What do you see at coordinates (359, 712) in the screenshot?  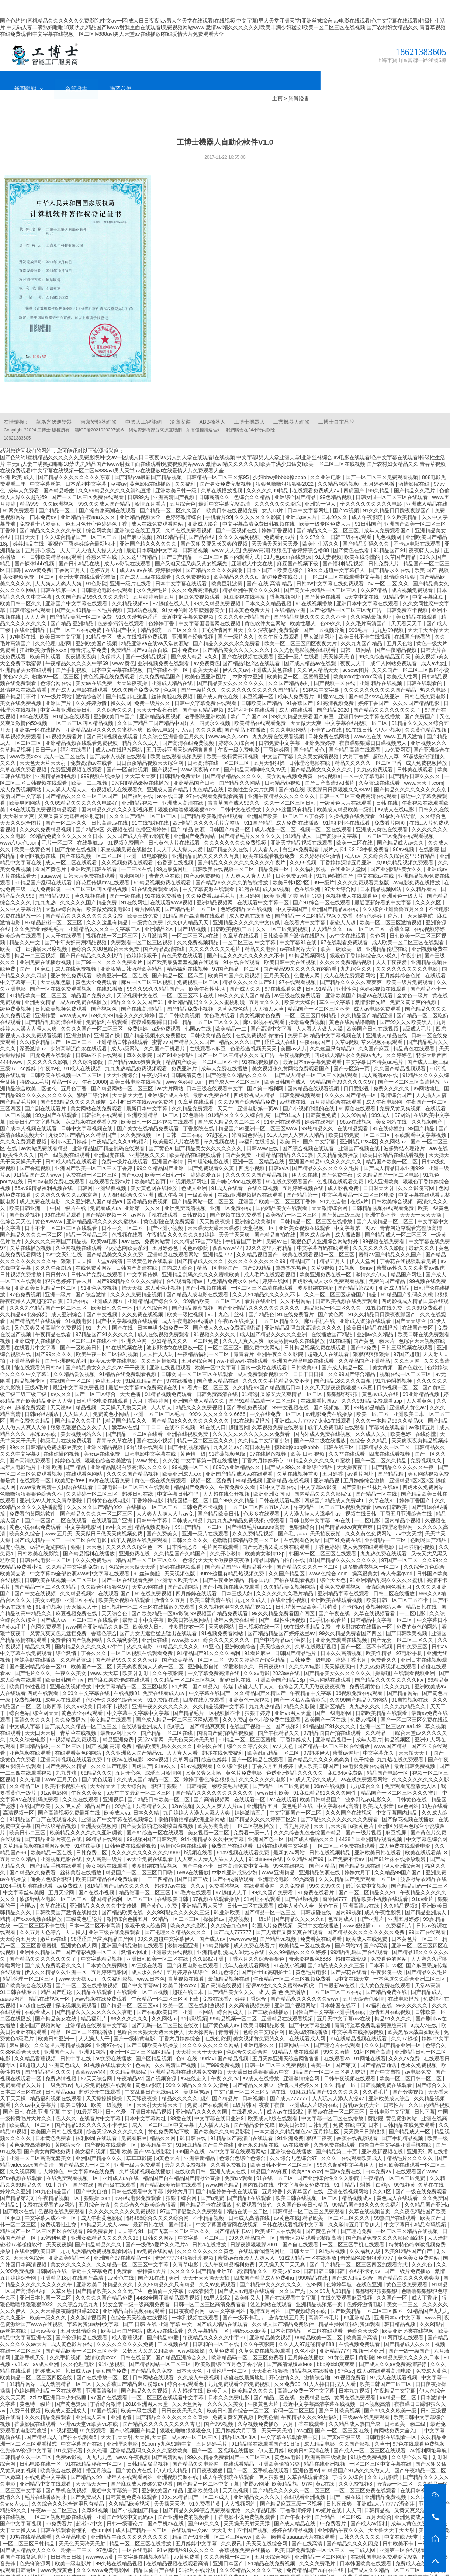 I see `91在线日韩` at bounding box center [359, 712].